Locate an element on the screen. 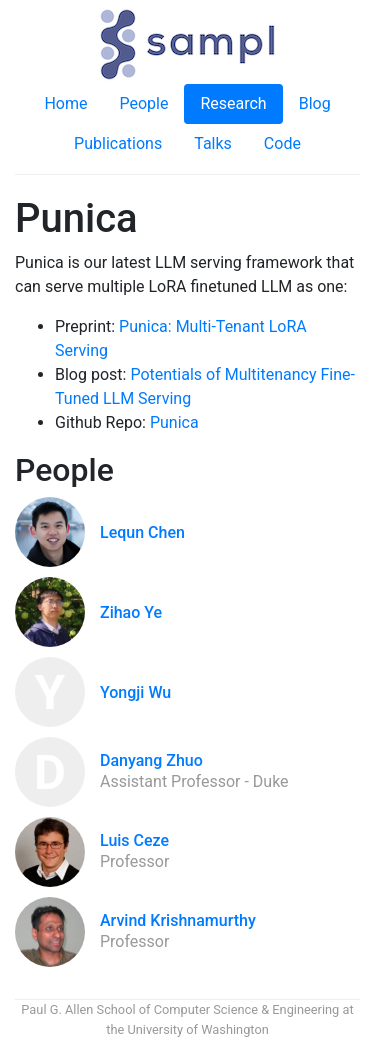 The width and height of the screenshot is (375, 1055). Paul G. Allen School of Computer Science & Engineering is located at coordinates (180, 1009).